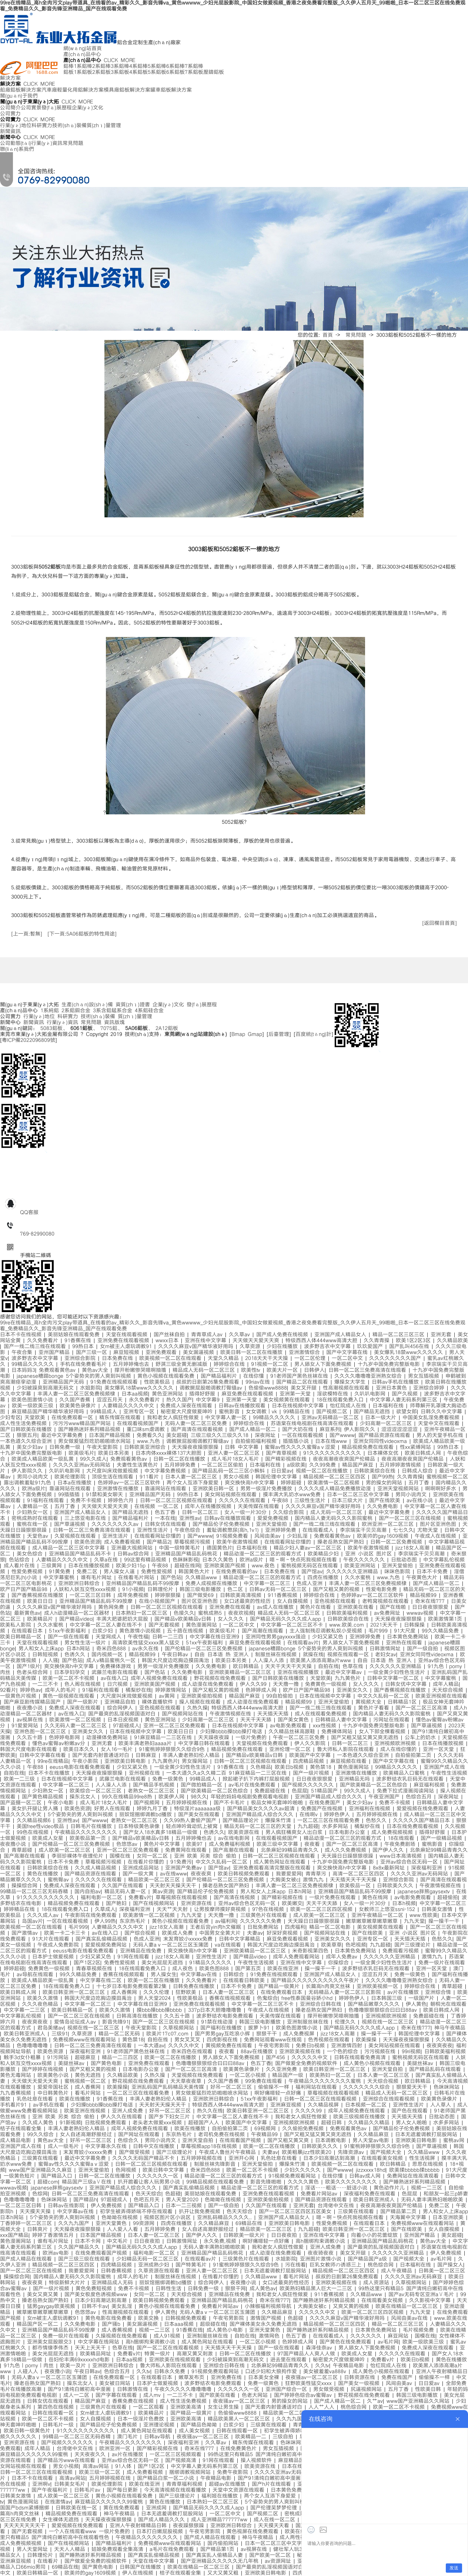 The height and width of the screenshot is (2576, 468). I want to click on 日韩一区二区免费视频, so click(397, 1542).